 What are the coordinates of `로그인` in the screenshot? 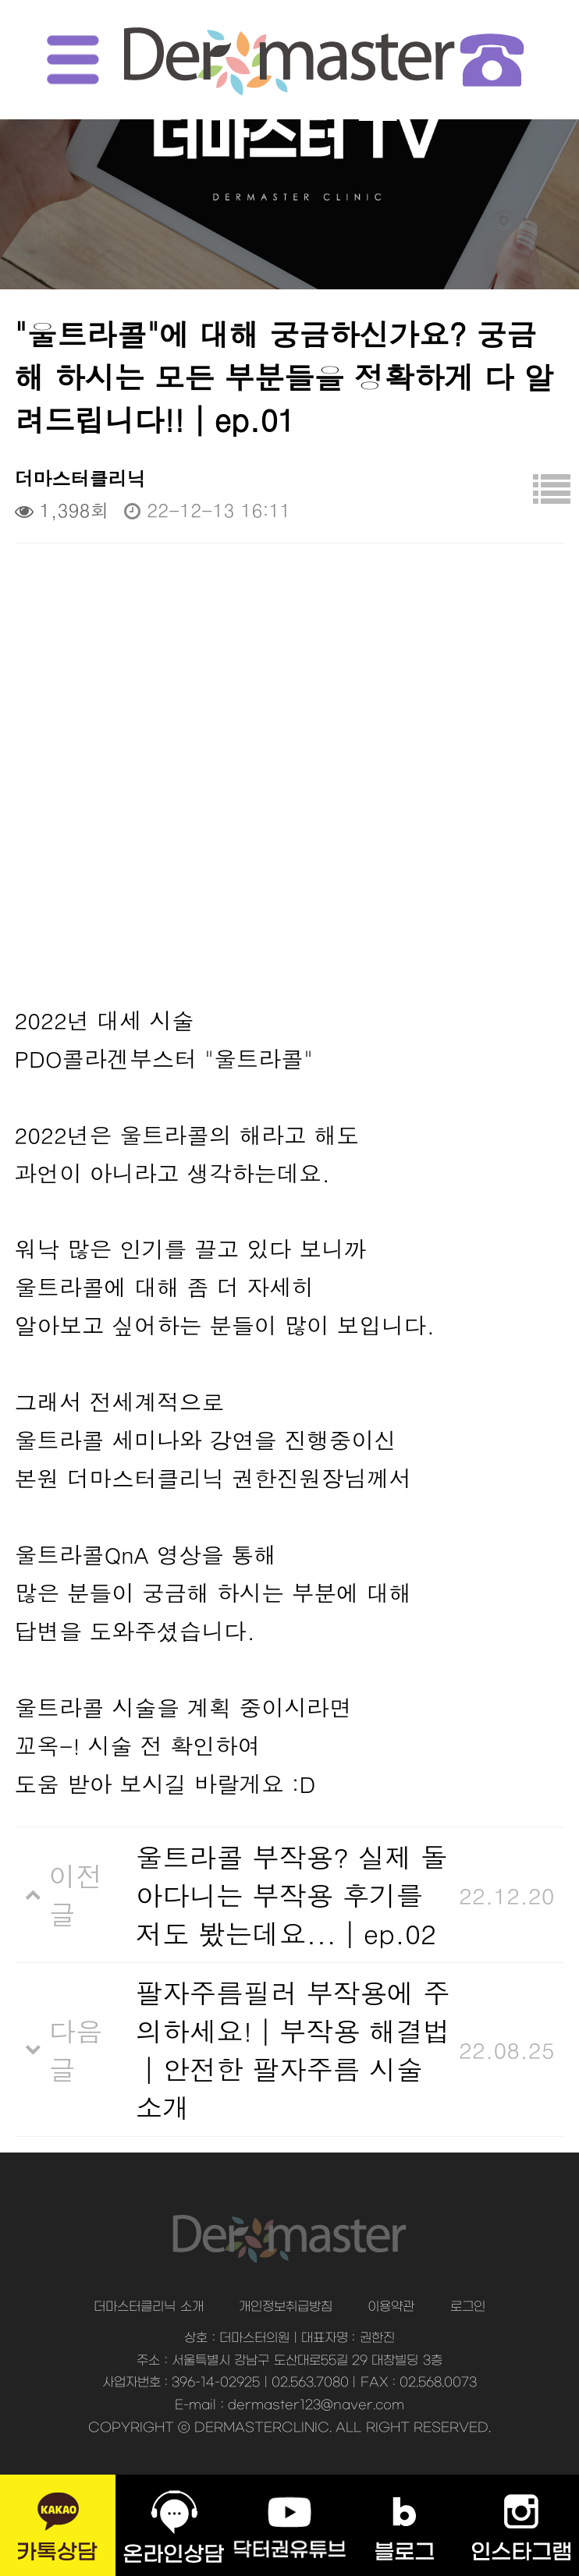 It's located at (467, 2307).